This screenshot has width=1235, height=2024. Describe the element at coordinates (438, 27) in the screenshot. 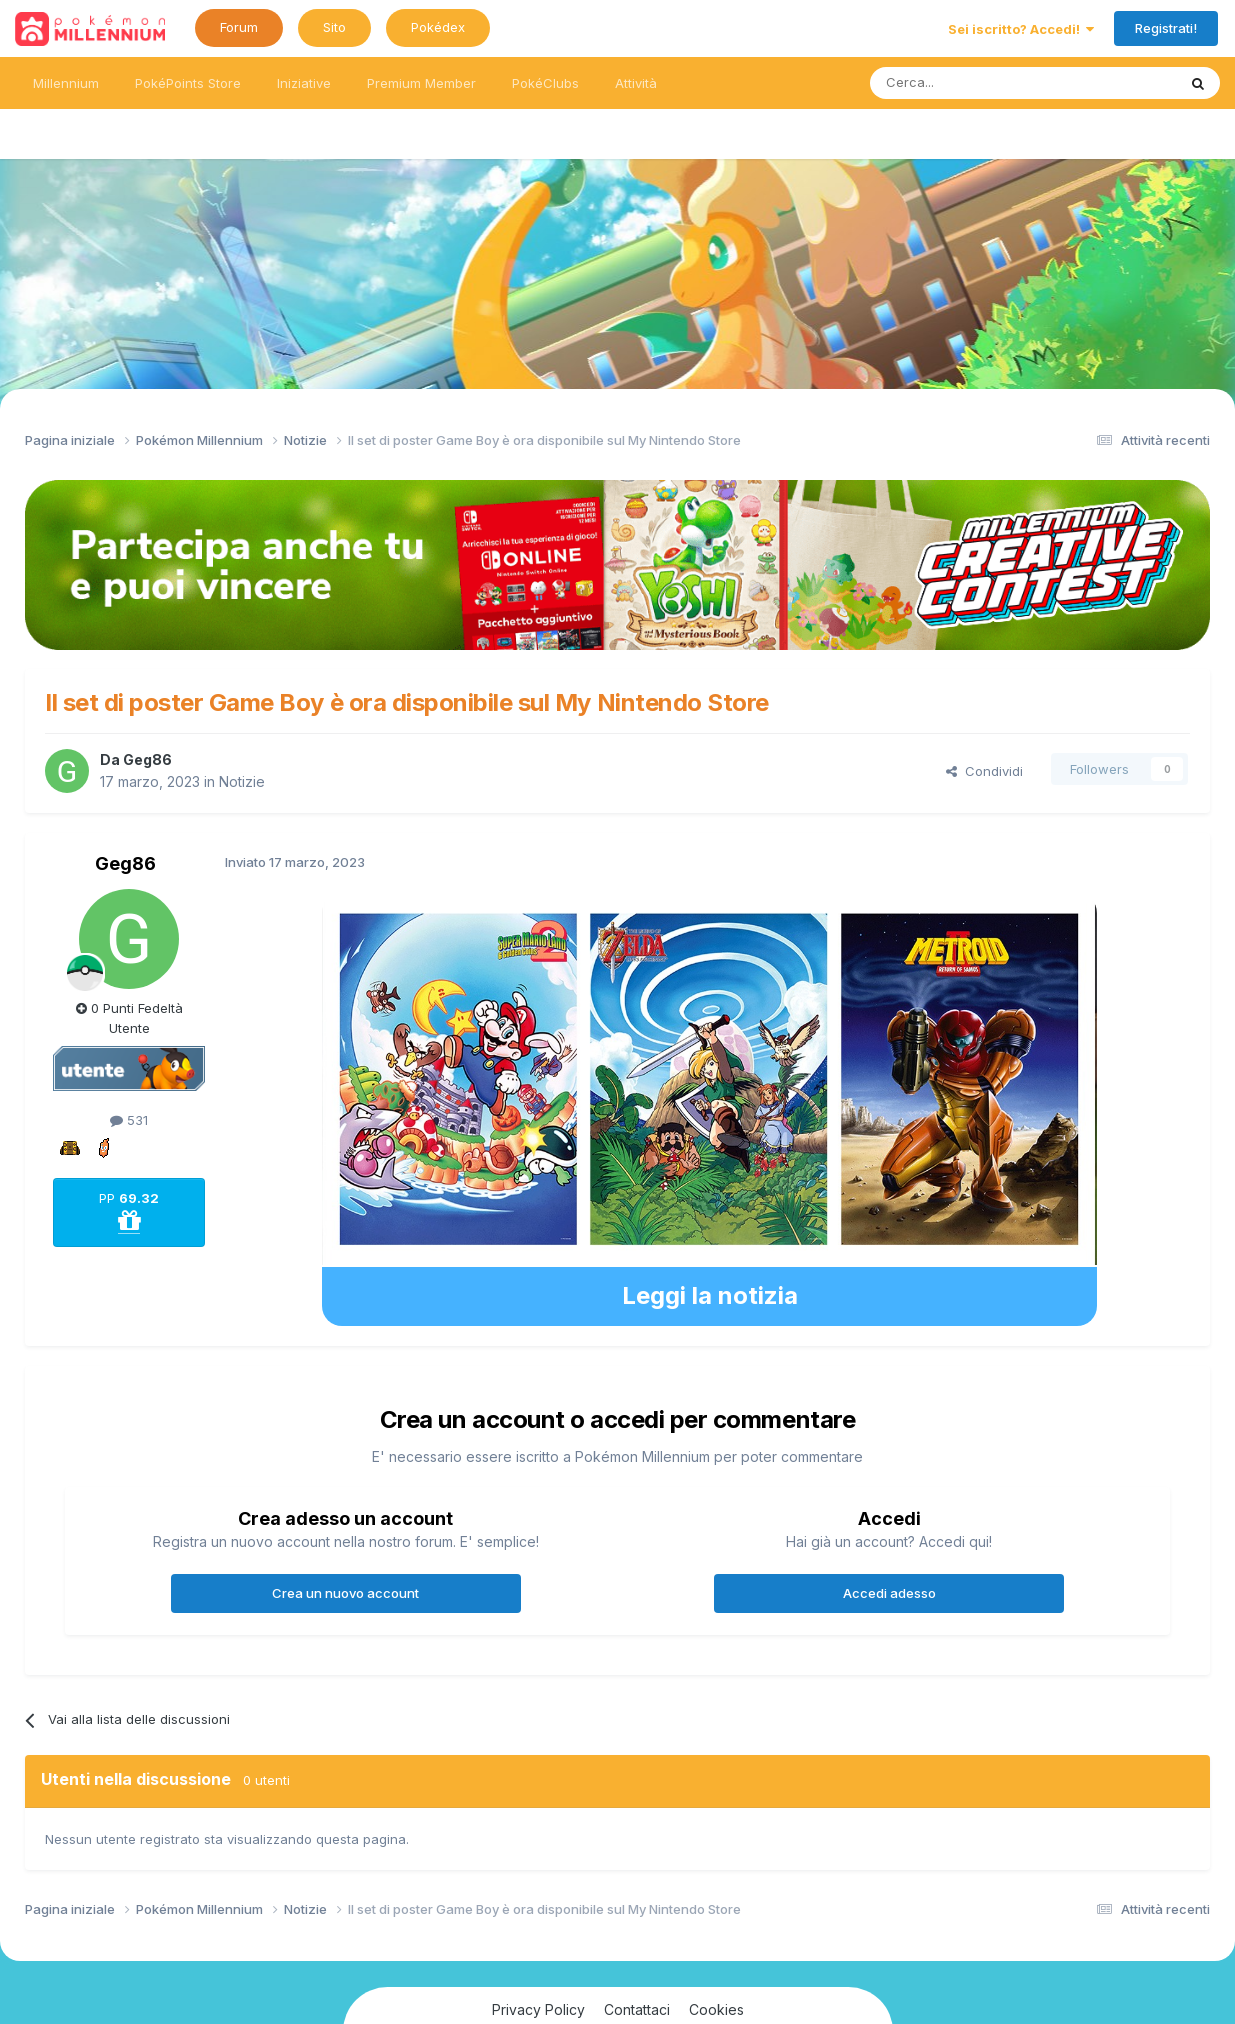

I see `Pokédex` at that location.